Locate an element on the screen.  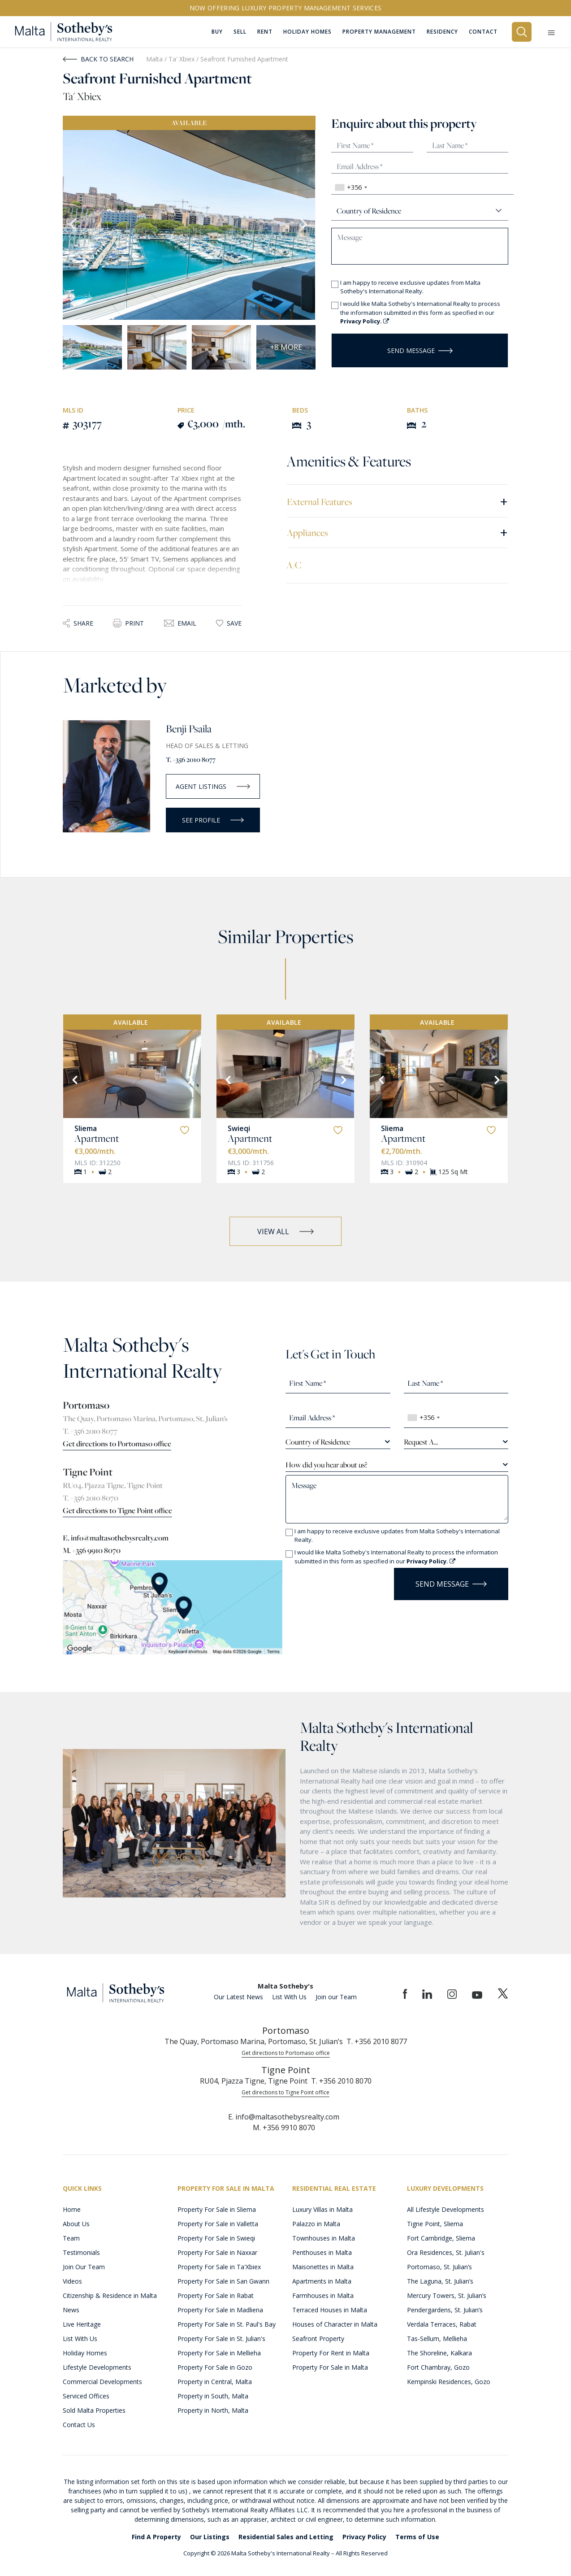
Now offering Luxury Property Management Services is located at coordinates (286, 8).